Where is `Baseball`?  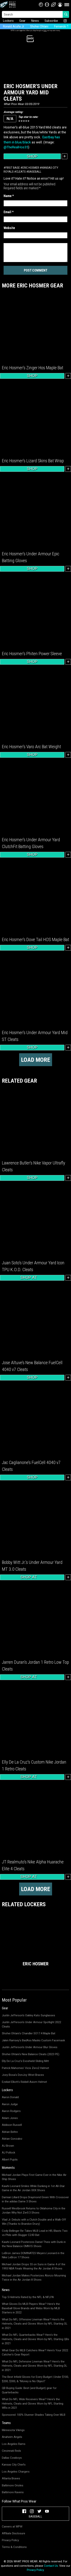
Baseball is located at coordinates (34, 171).